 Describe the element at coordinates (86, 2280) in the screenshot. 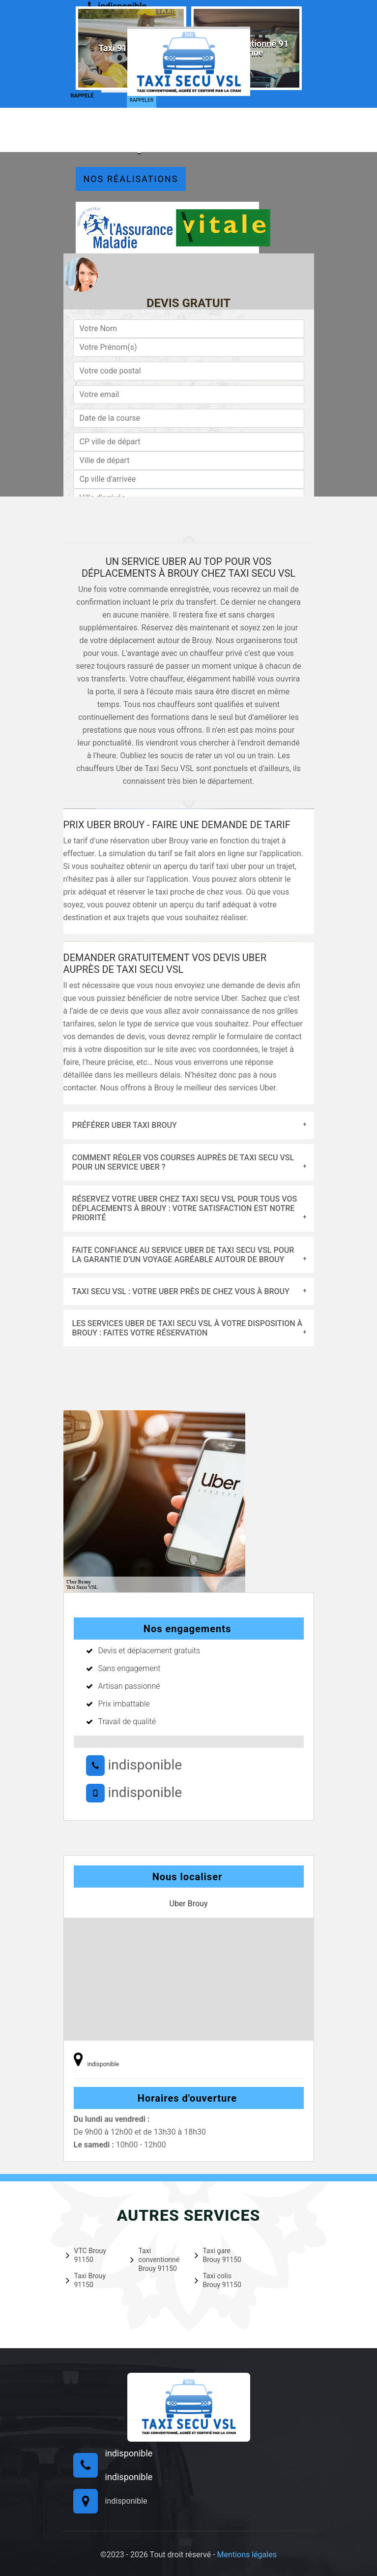

I see `Taxi Brouy 91150` at that location.